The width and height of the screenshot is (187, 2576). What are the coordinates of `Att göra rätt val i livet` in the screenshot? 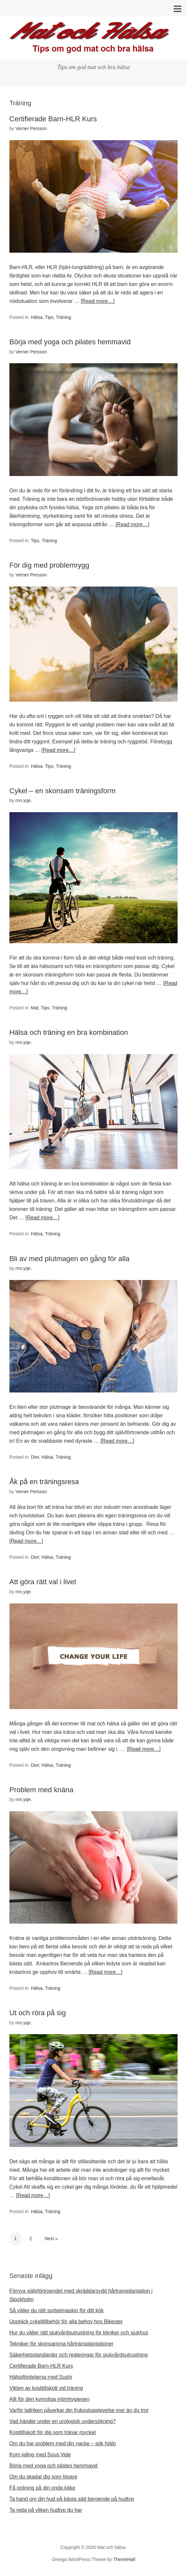 It's located at (42, 1582).